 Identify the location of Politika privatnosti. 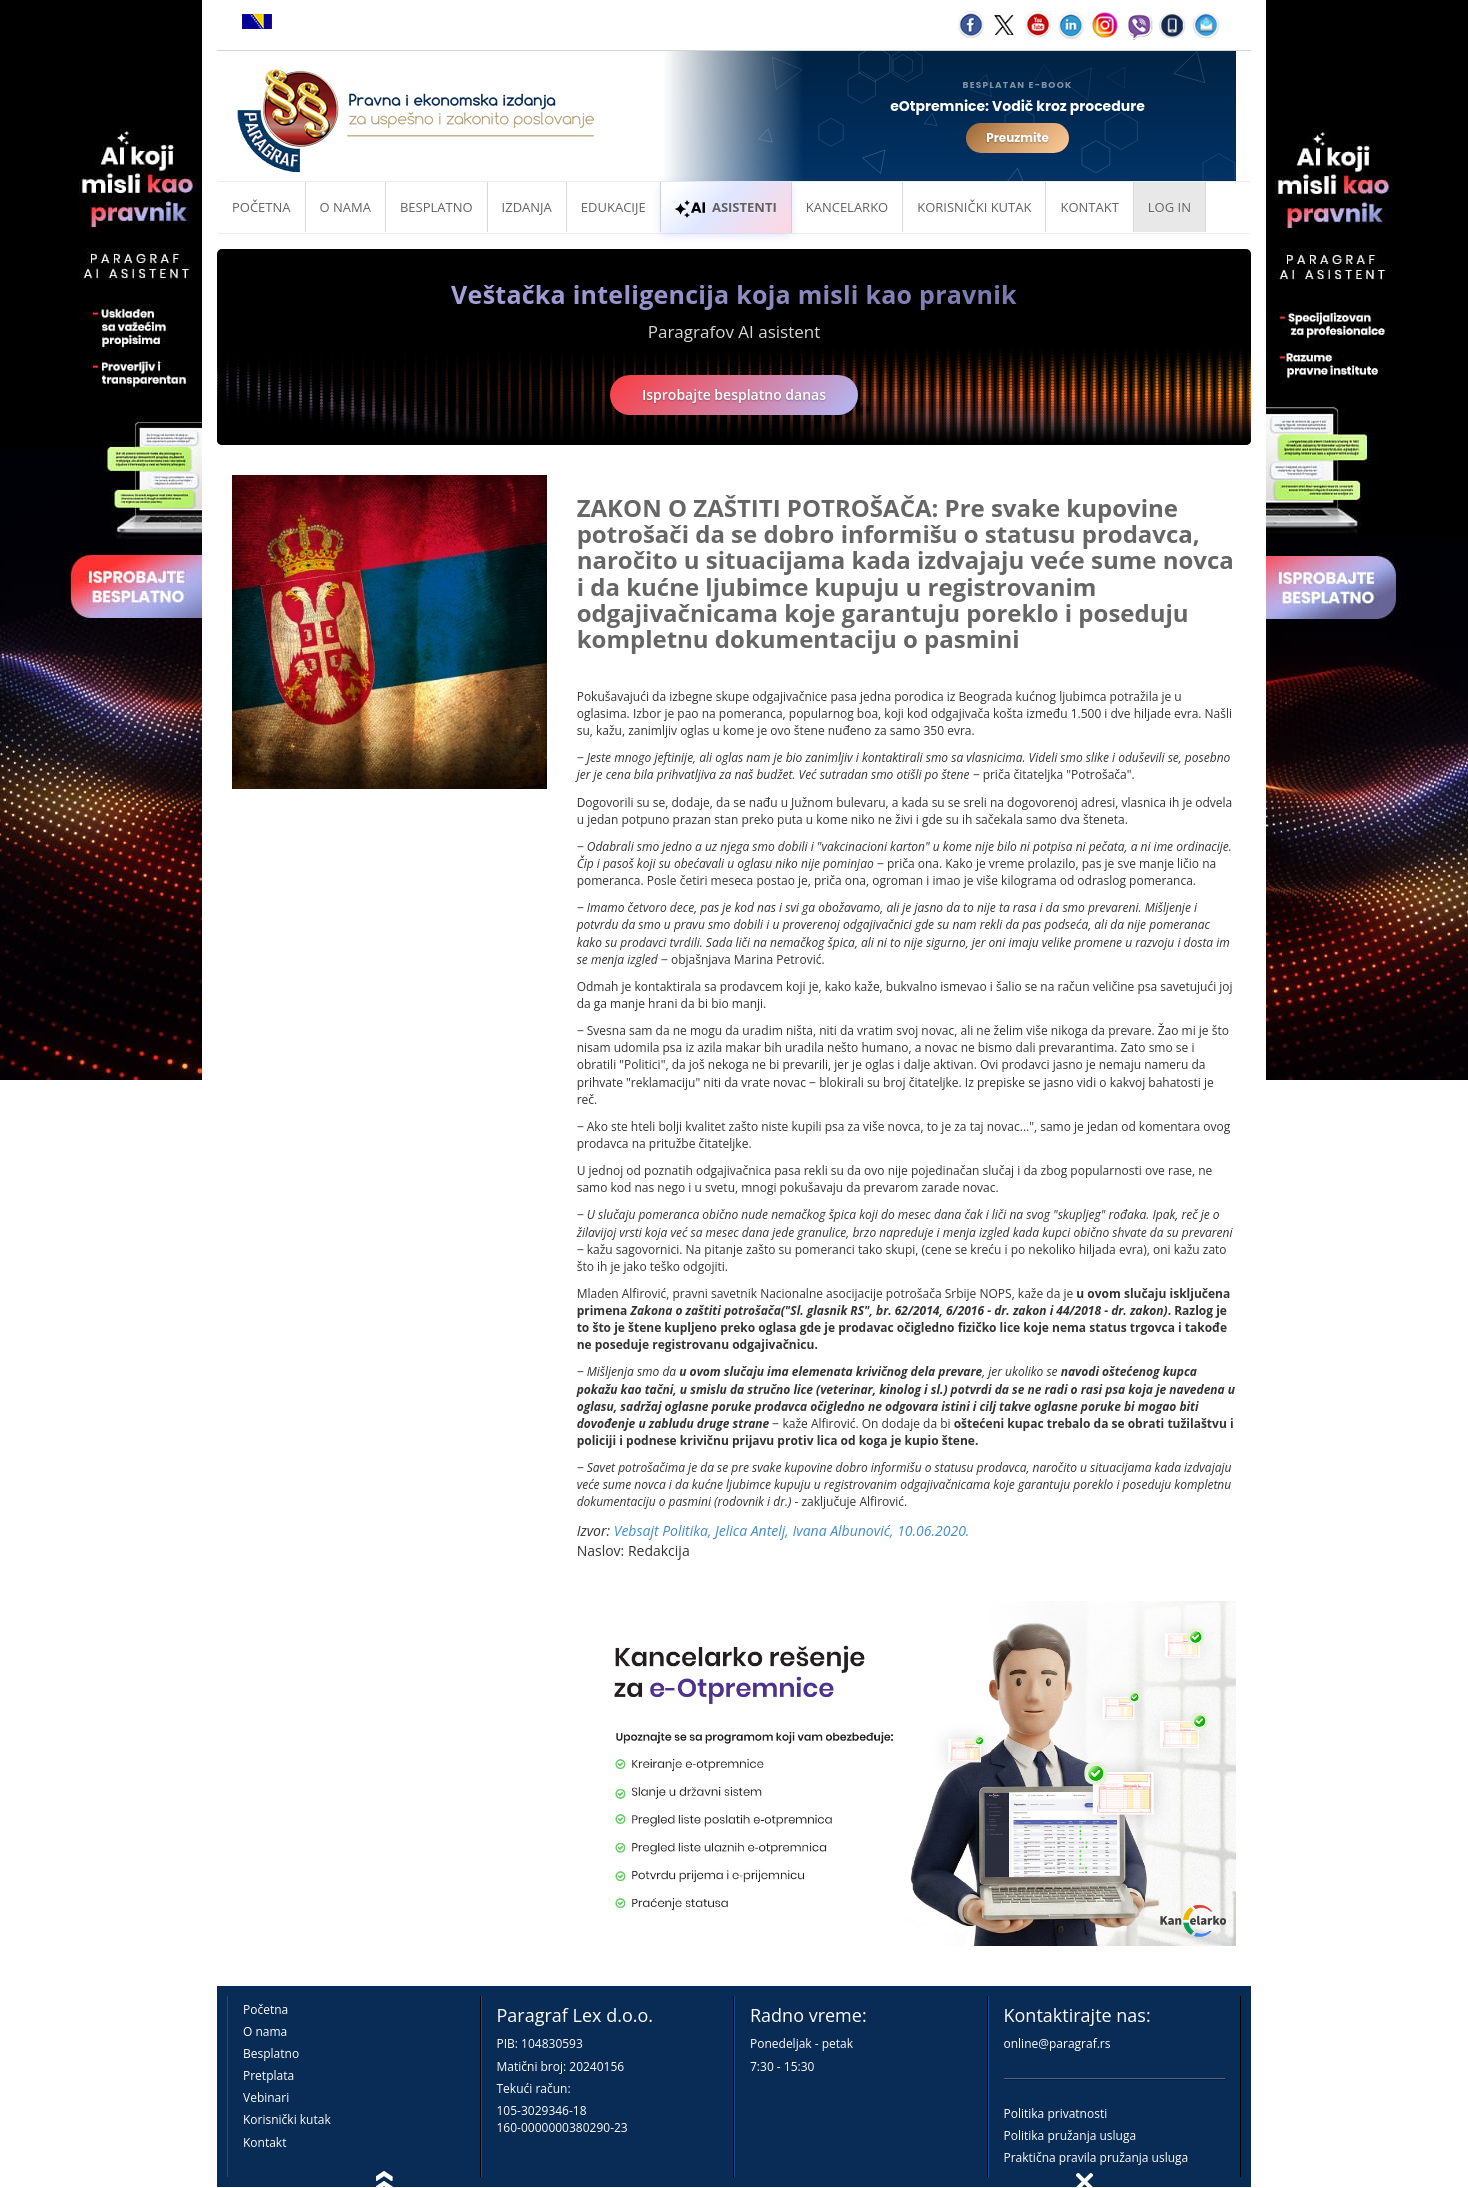
(1056, 2113).